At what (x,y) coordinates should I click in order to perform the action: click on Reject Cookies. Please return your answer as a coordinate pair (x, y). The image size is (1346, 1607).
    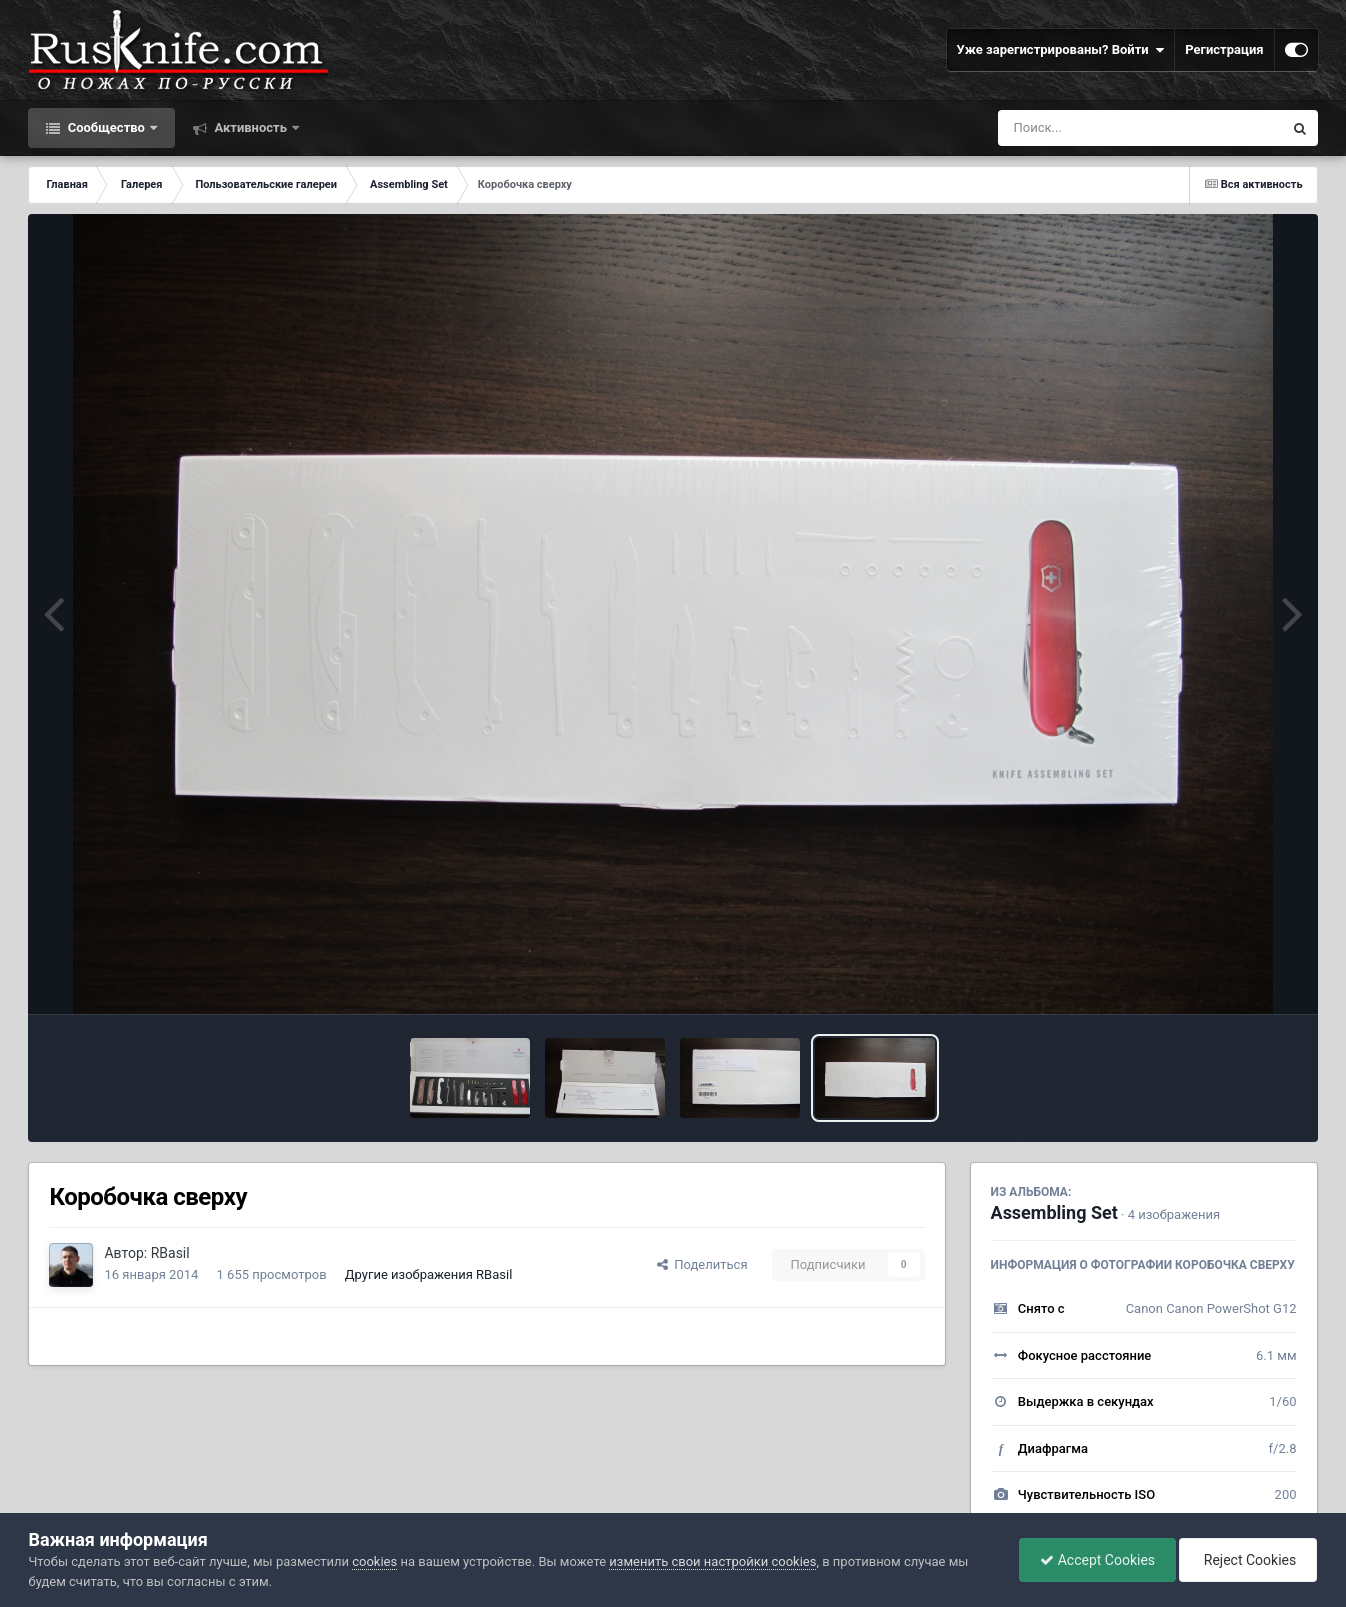
    Looking at the image, I should click on (1248, 1560).